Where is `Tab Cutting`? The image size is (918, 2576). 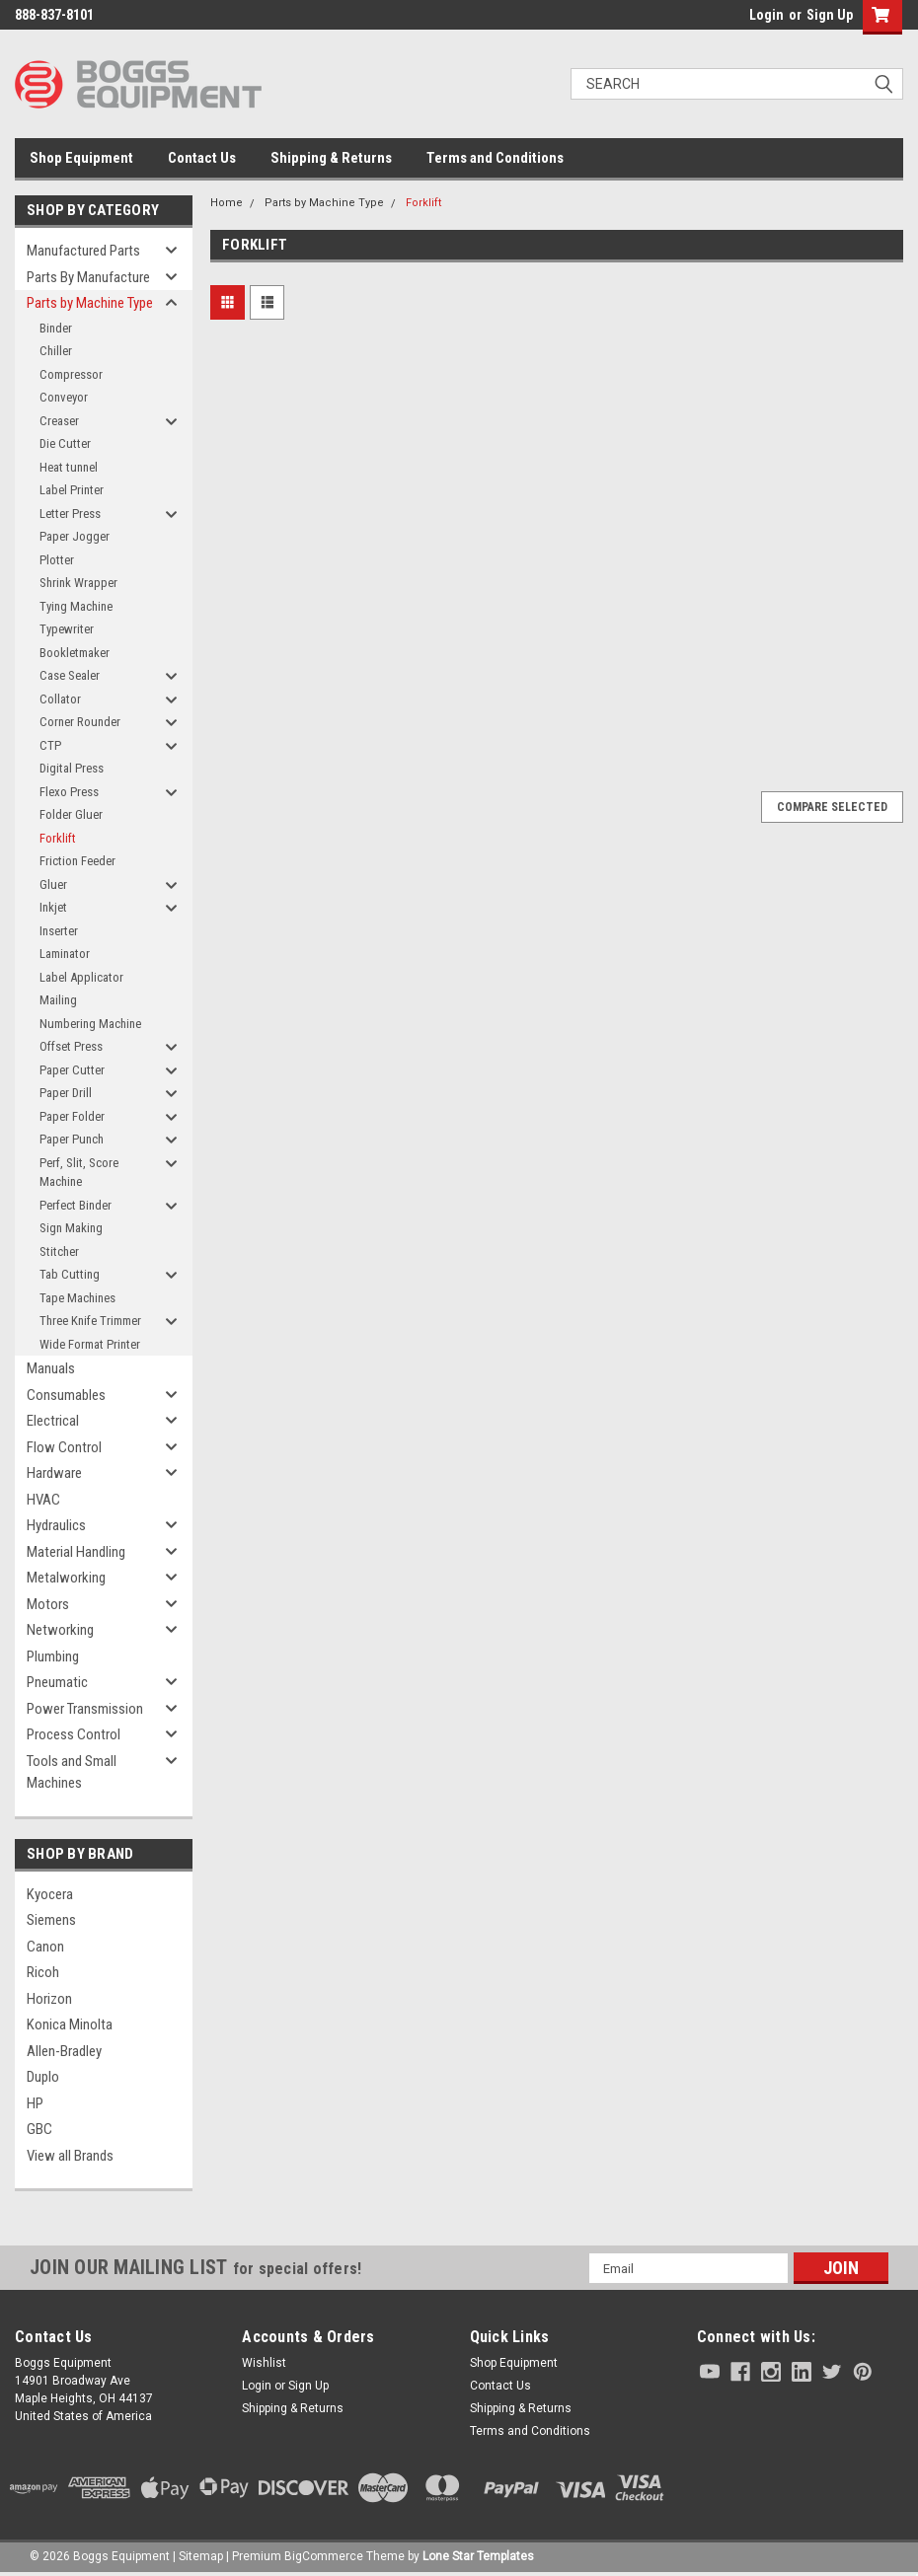 Tab Cutting is located at coordinates (69, 1274).